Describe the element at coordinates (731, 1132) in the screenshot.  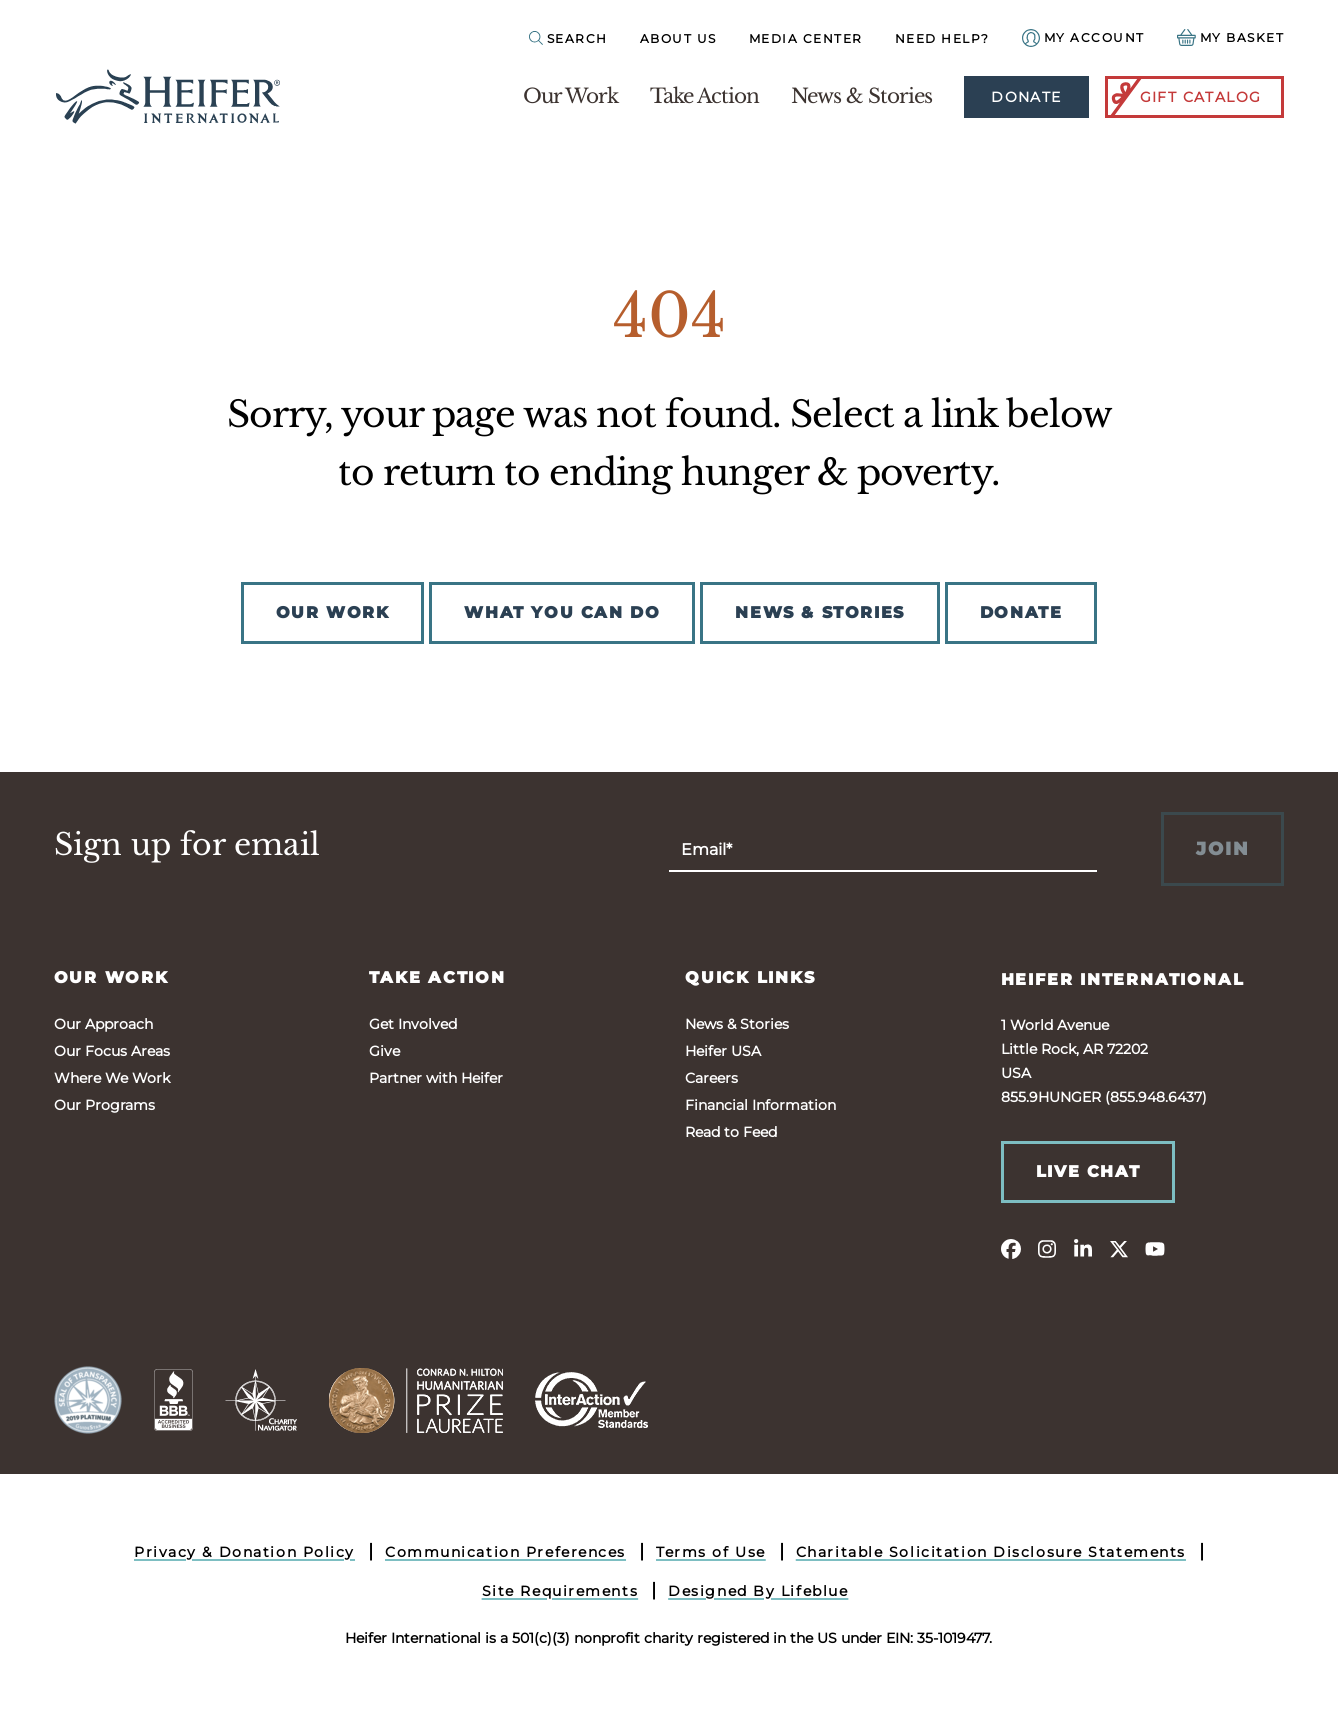
I see `Read to Feed` at that location.